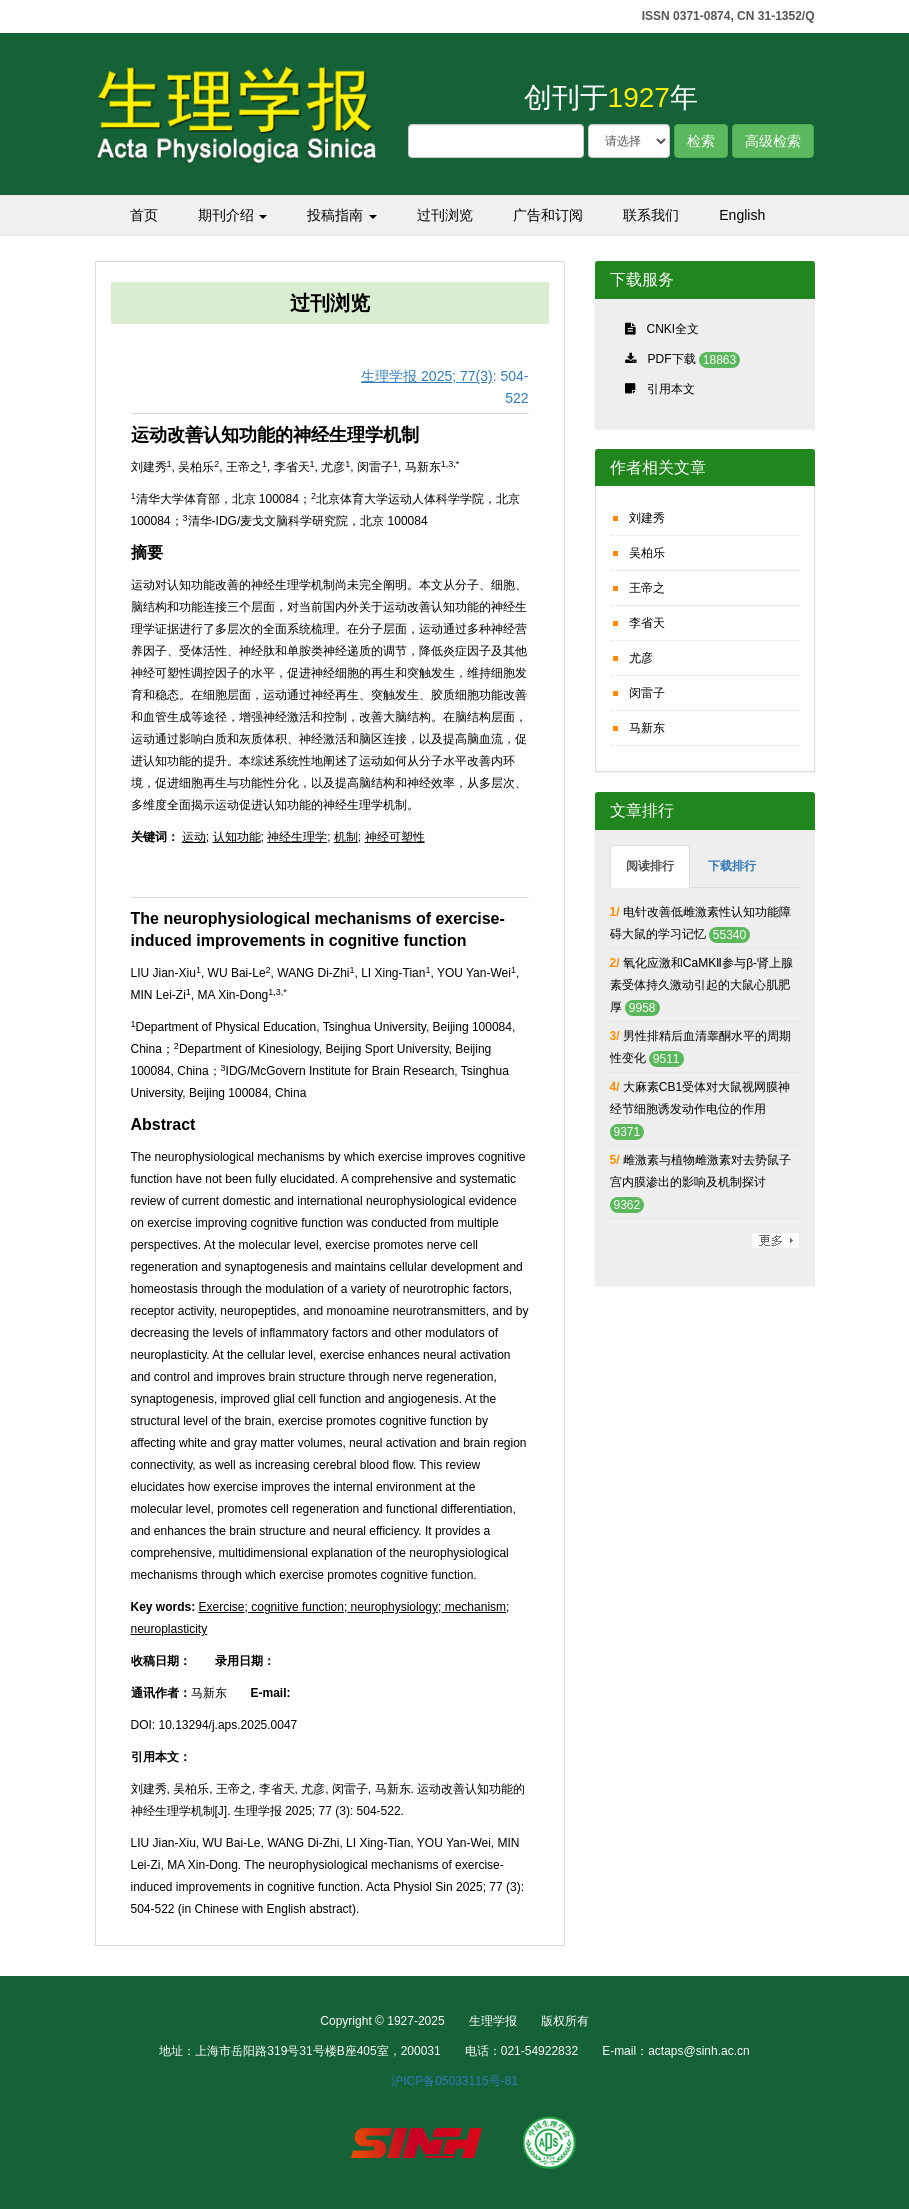 The height and width of the screenshot is (2209, 909). I want to click on 王帝之, so click(647, 588).